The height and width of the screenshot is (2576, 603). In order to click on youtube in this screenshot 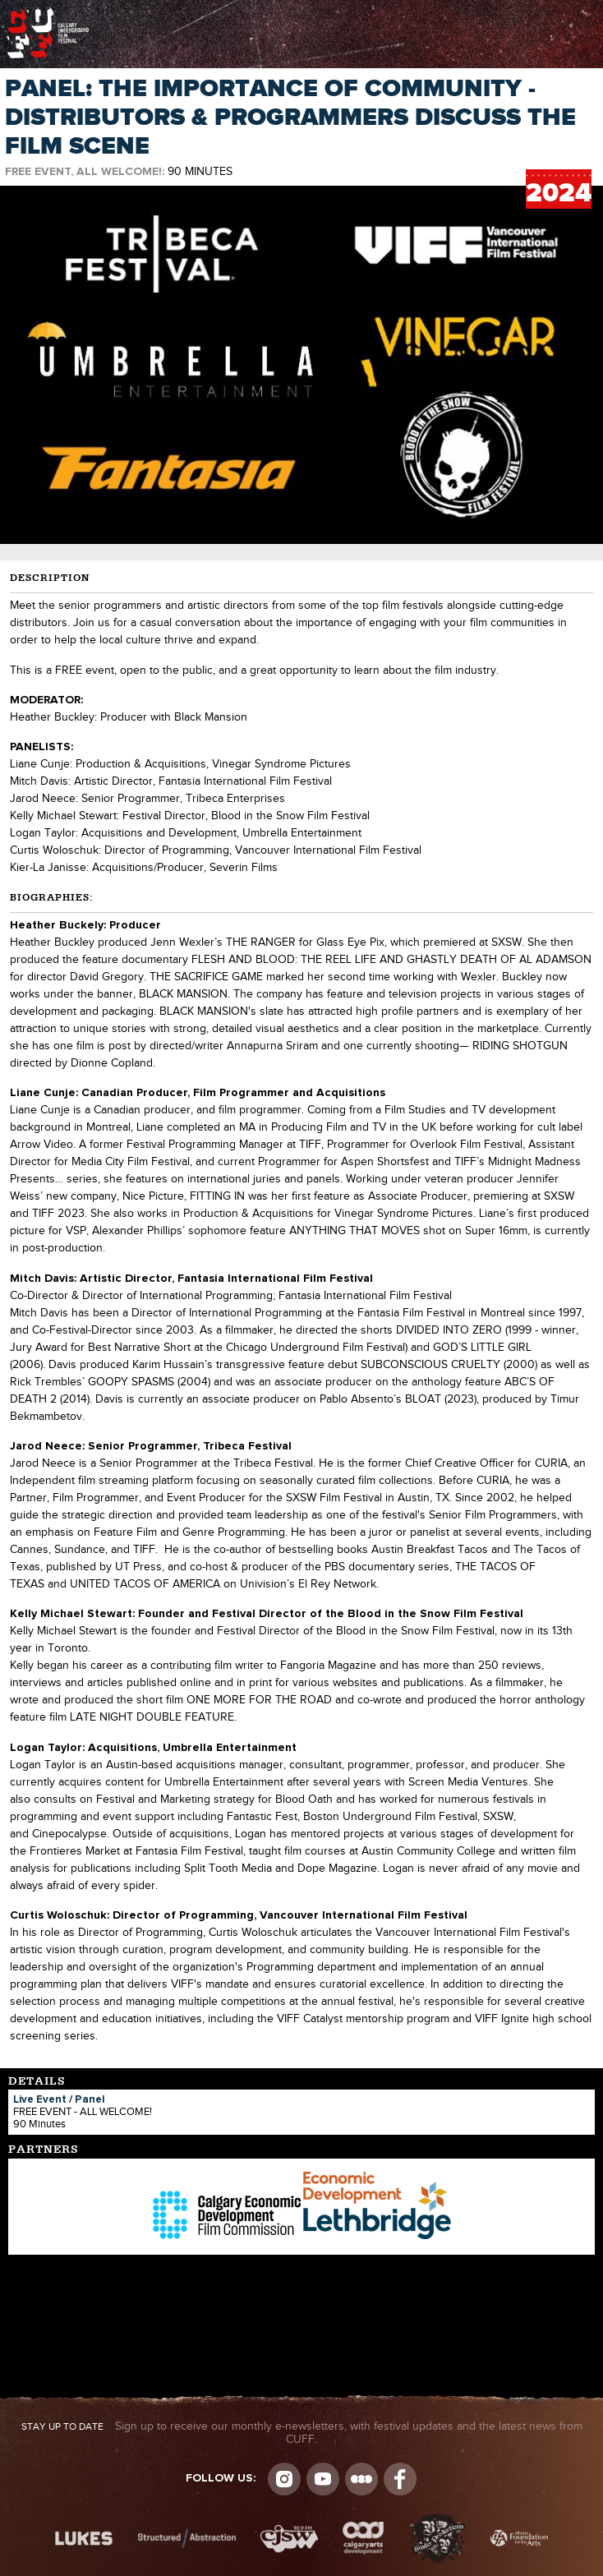, I will do `click(322, 2479)`.